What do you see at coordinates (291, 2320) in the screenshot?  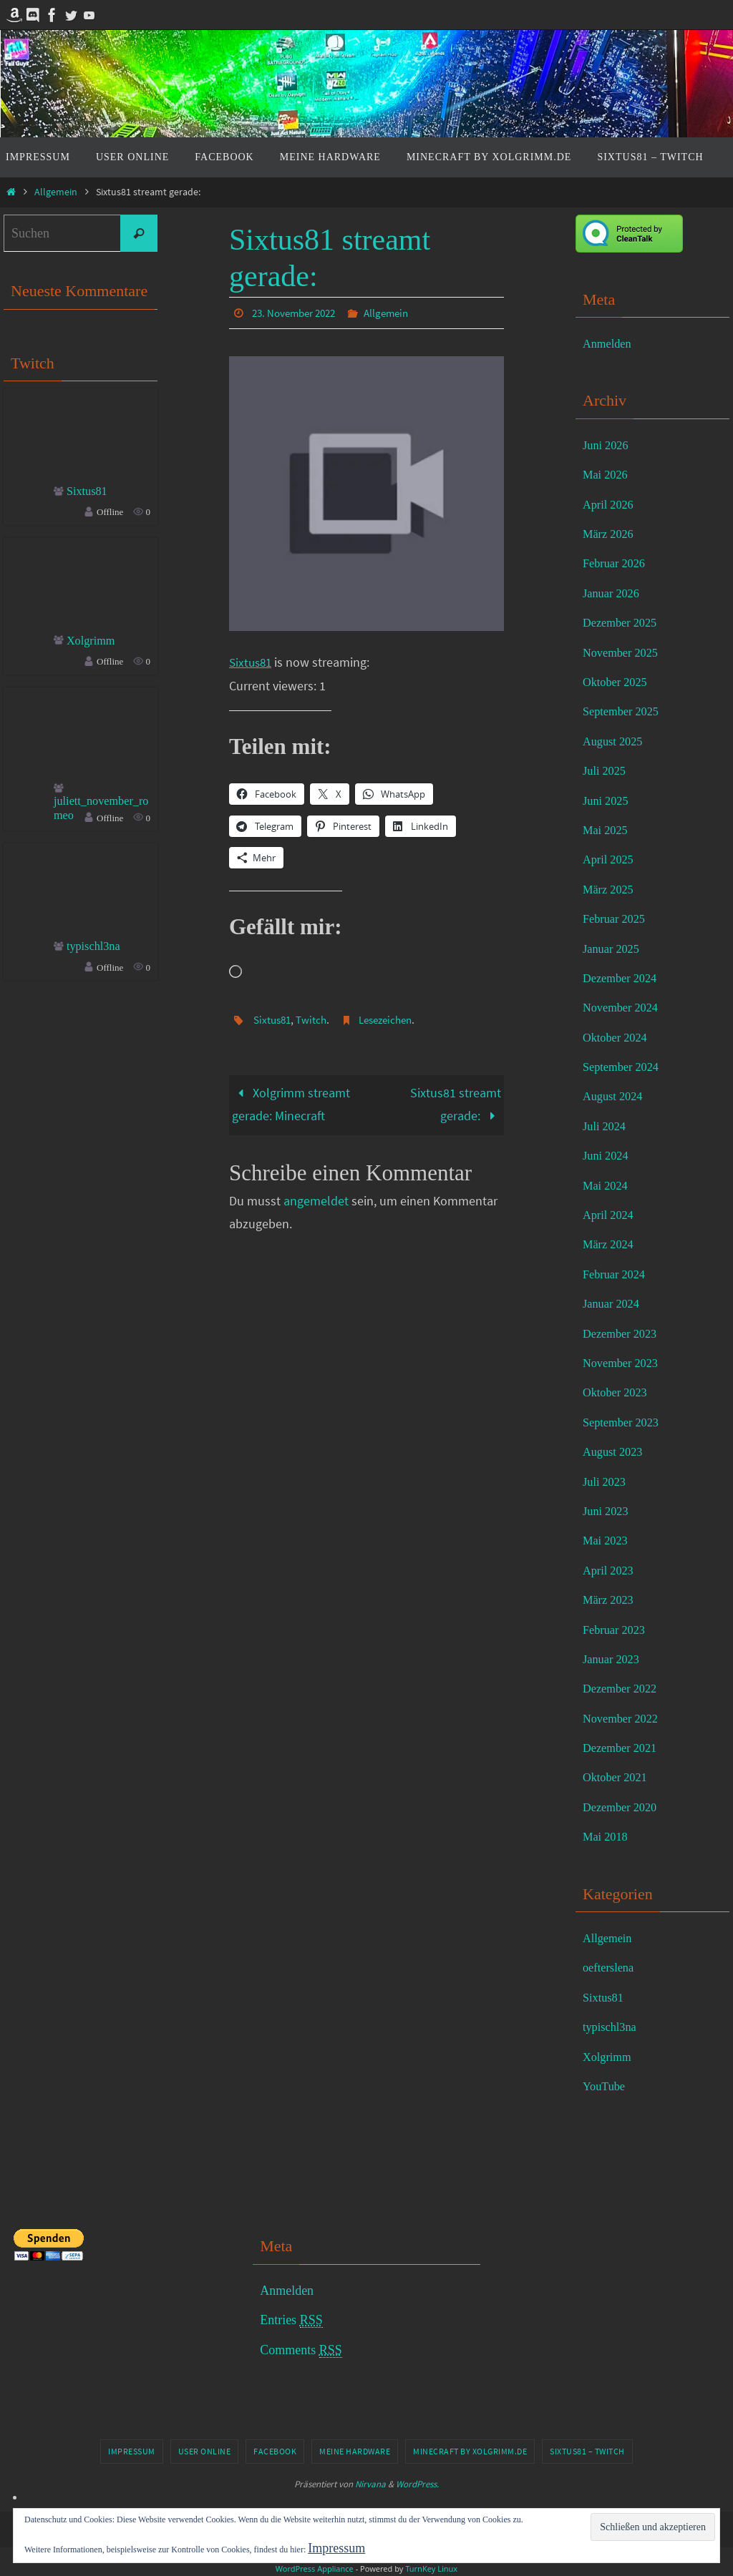 I see `Entries` at bounding box center [291, 2320].